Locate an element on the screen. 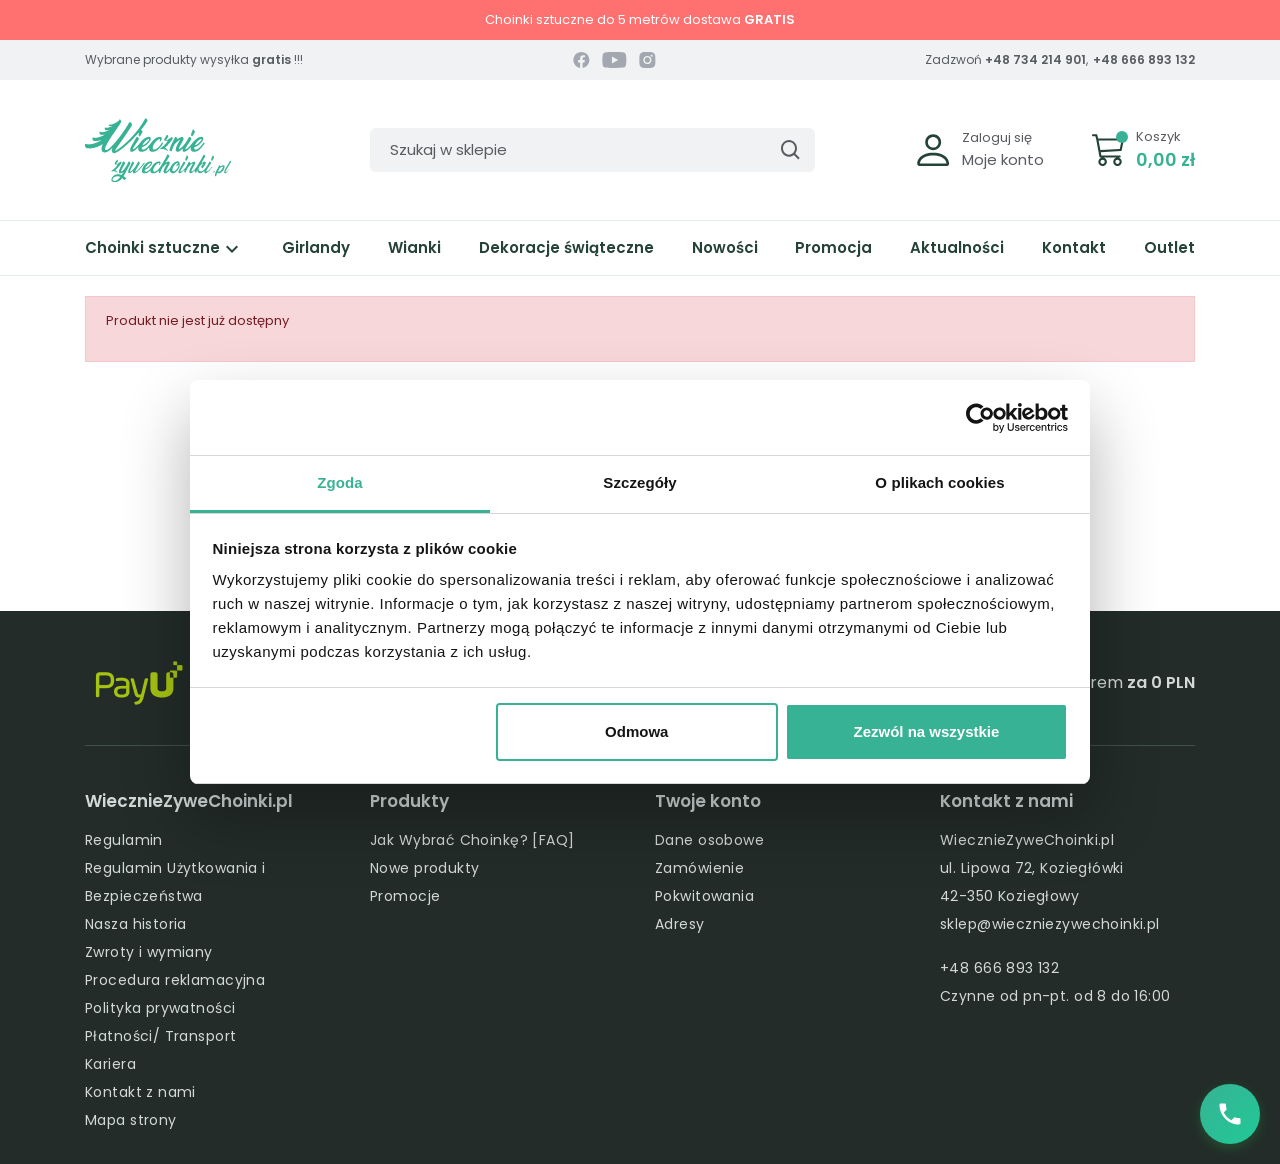 The width and height of the screenshot is (1280, 1164). Zezwól na wszystkie is located at coordinates (926, 731).